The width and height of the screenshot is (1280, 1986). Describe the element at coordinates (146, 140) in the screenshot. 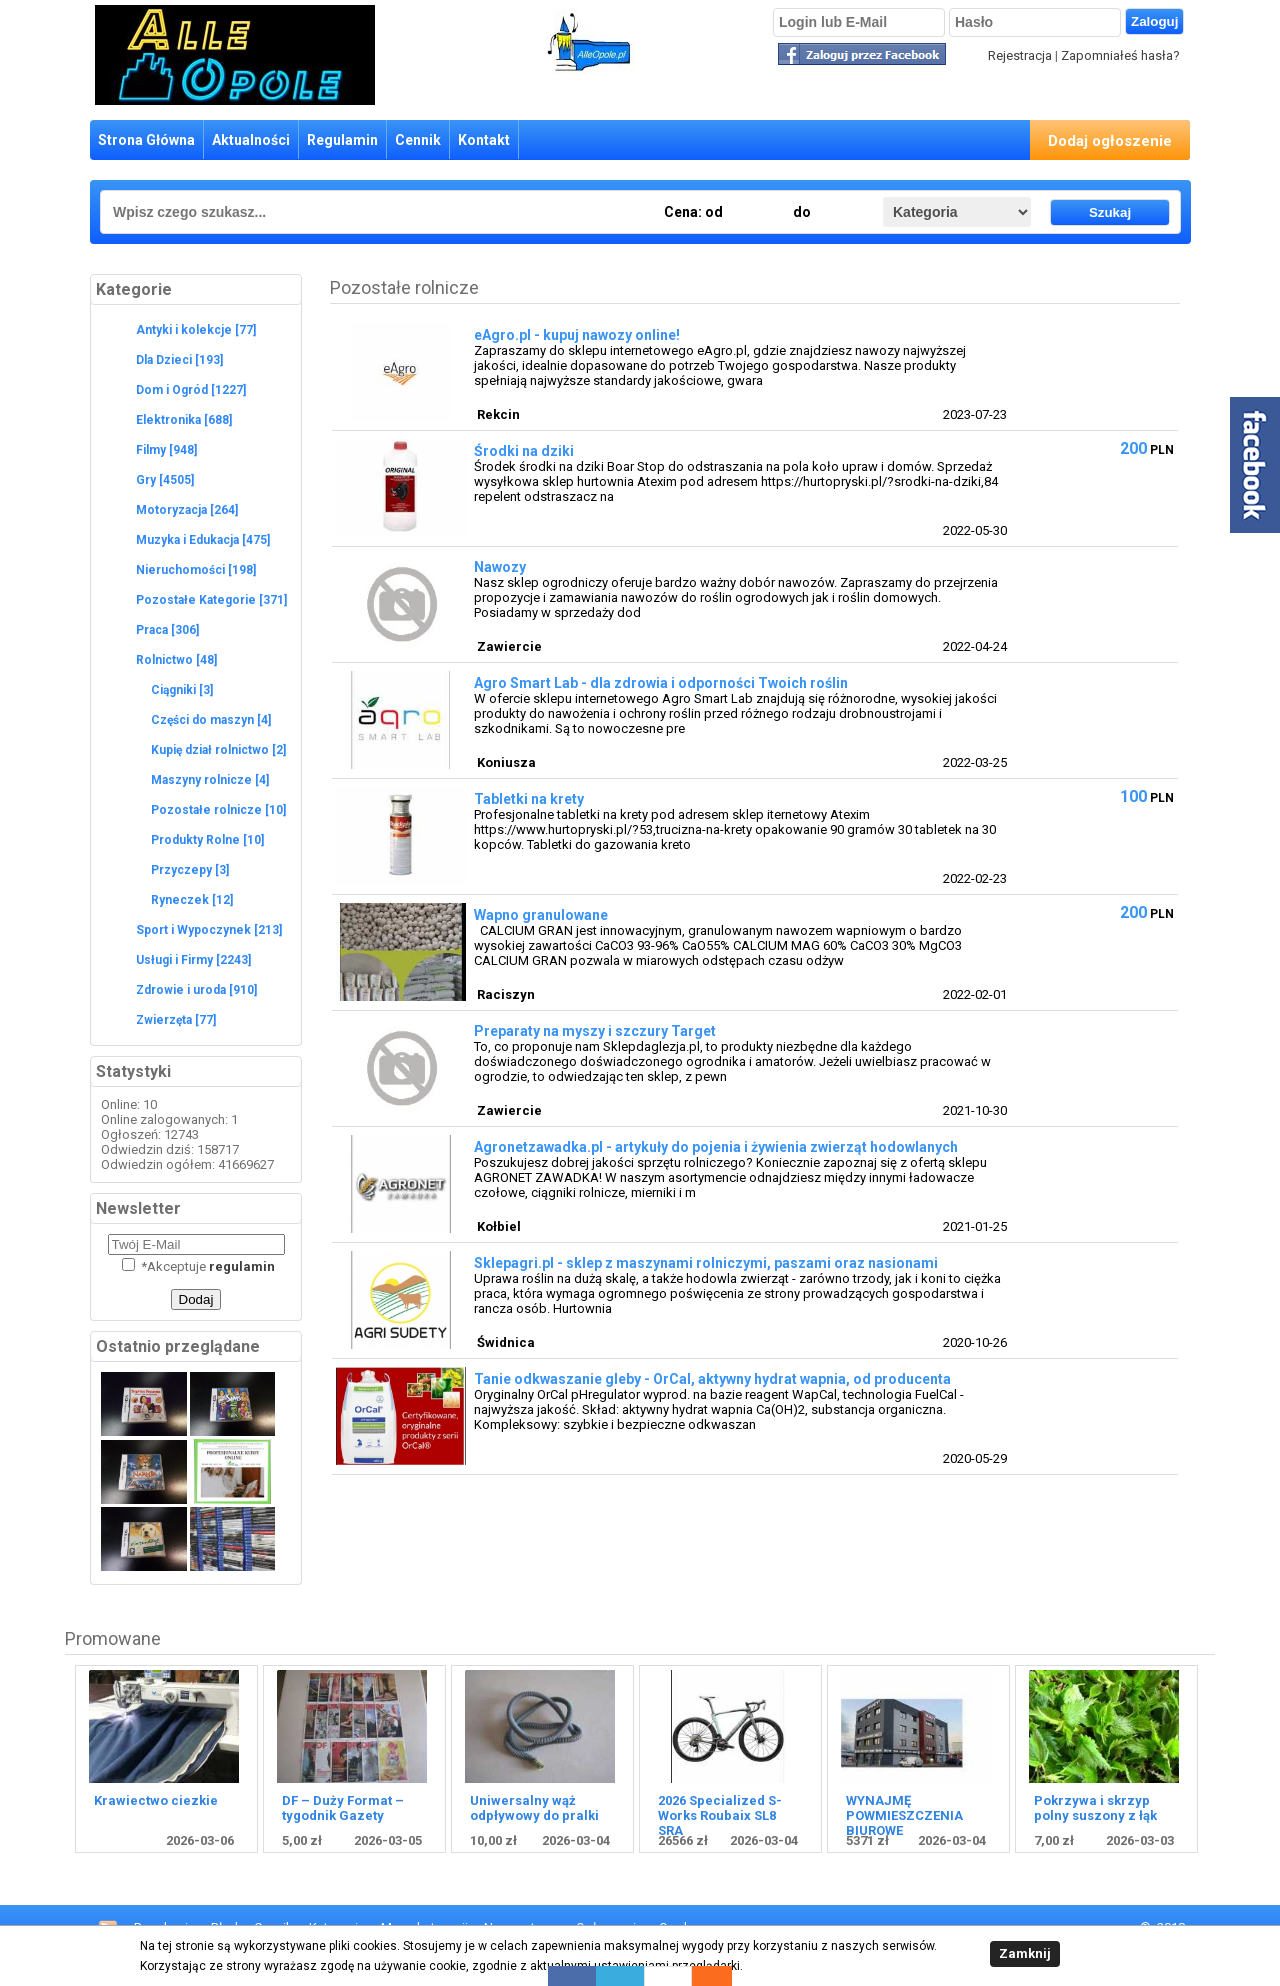

I see `Strona Główna` at that location.